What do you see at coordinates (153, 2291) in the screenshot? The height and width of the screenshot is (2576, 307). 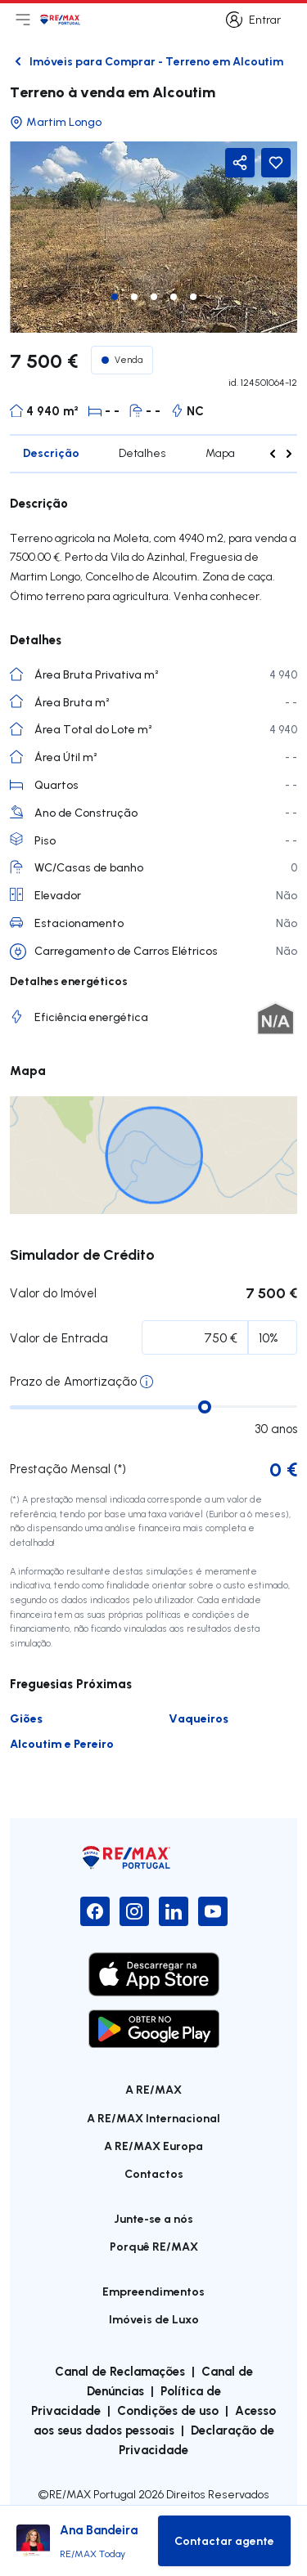 I see `Empreendimentos` at bounding box center [153, 2291].